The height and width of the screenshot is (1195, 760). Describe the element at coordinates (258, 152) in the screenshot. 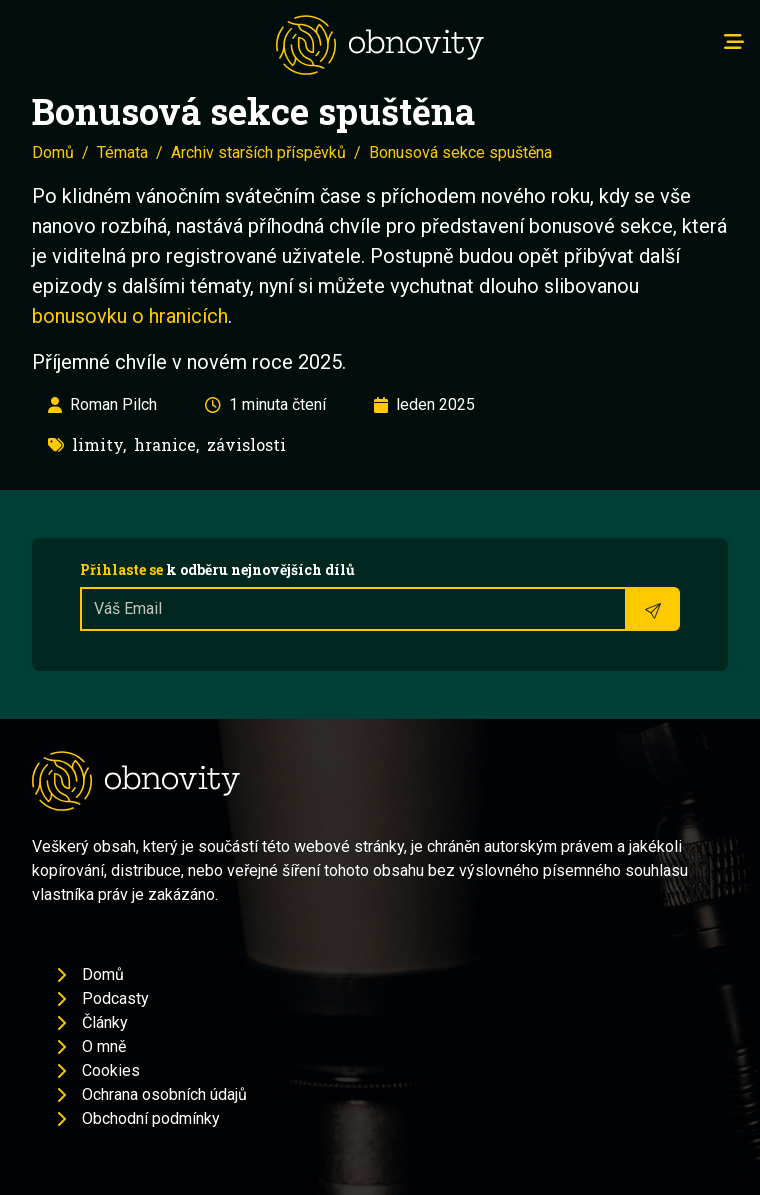

I see `Archiv starších příspěvků` at that location.